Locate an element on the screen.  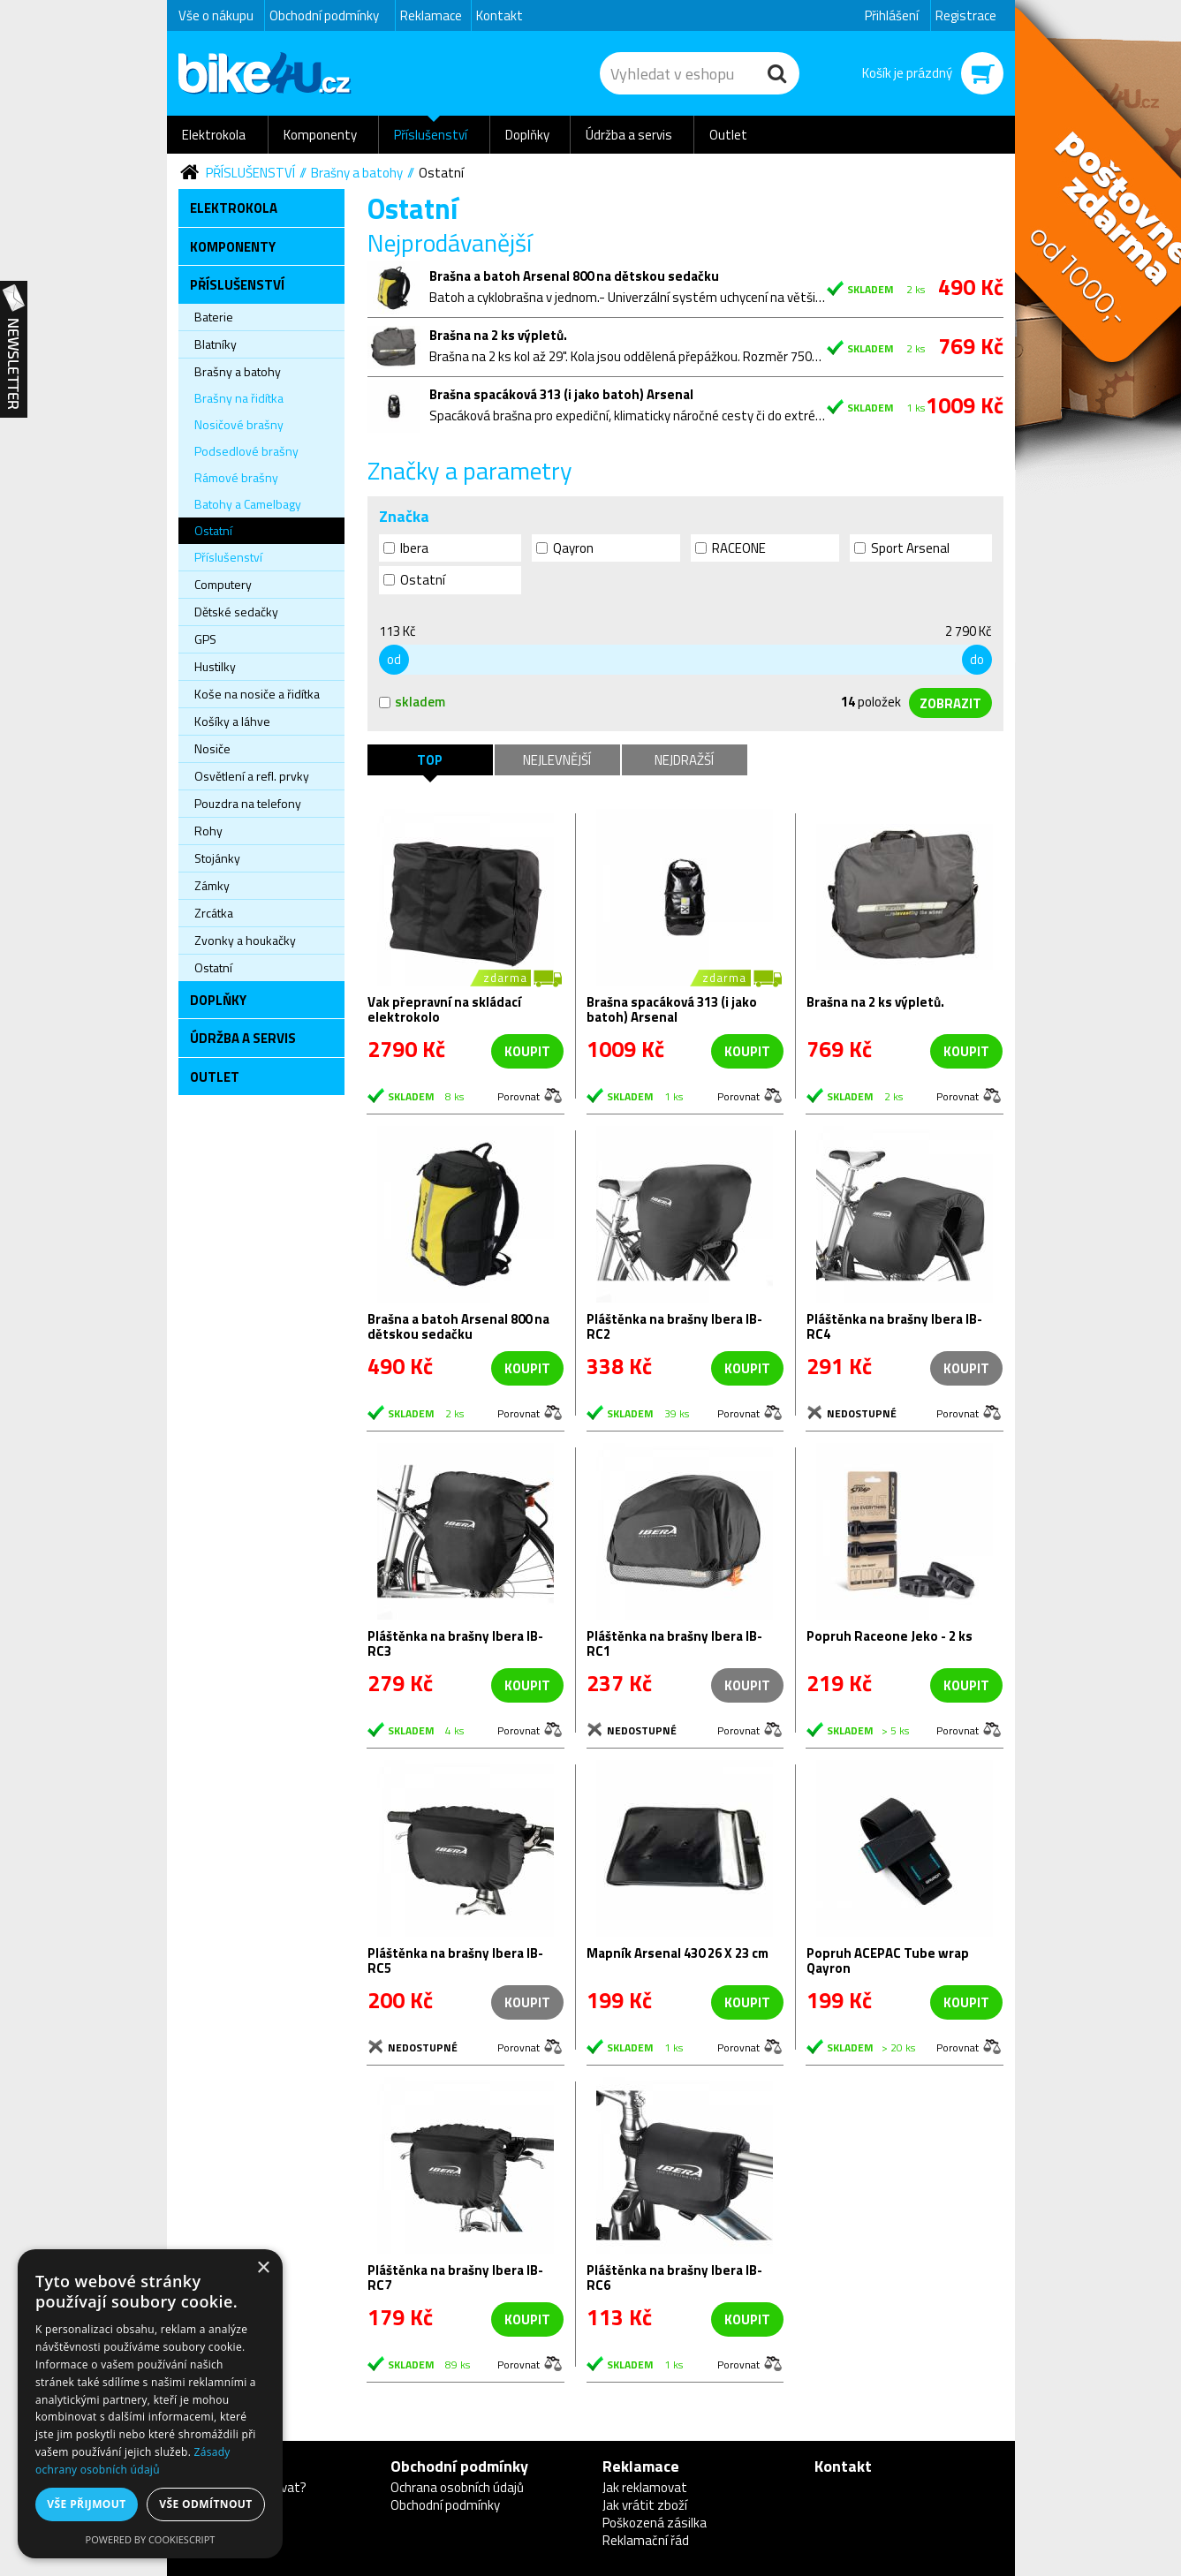
Údržba a servis is located at coordinates (629, 135).